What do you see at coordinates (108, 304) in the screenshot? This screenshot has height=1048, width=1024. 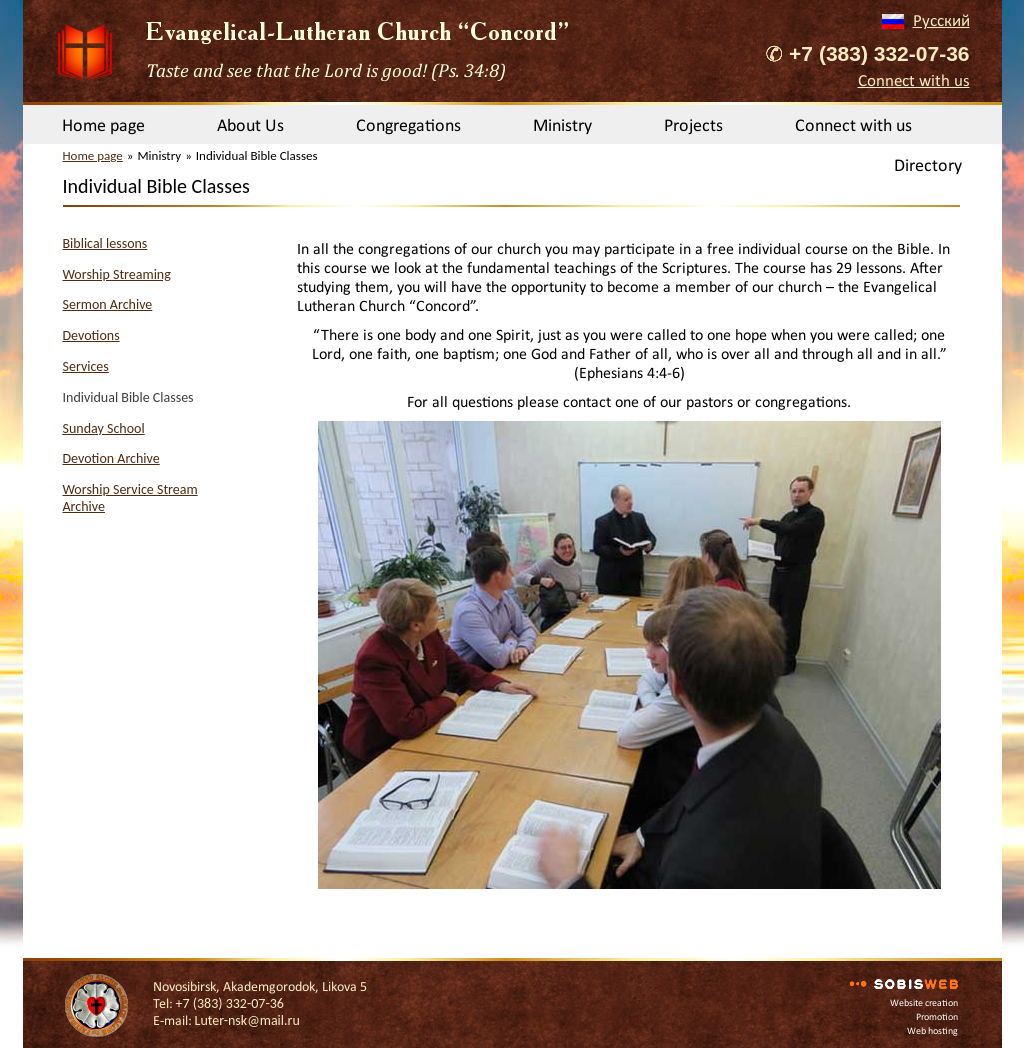 I see `Sermon Archive` at bounding box center [108, 304].